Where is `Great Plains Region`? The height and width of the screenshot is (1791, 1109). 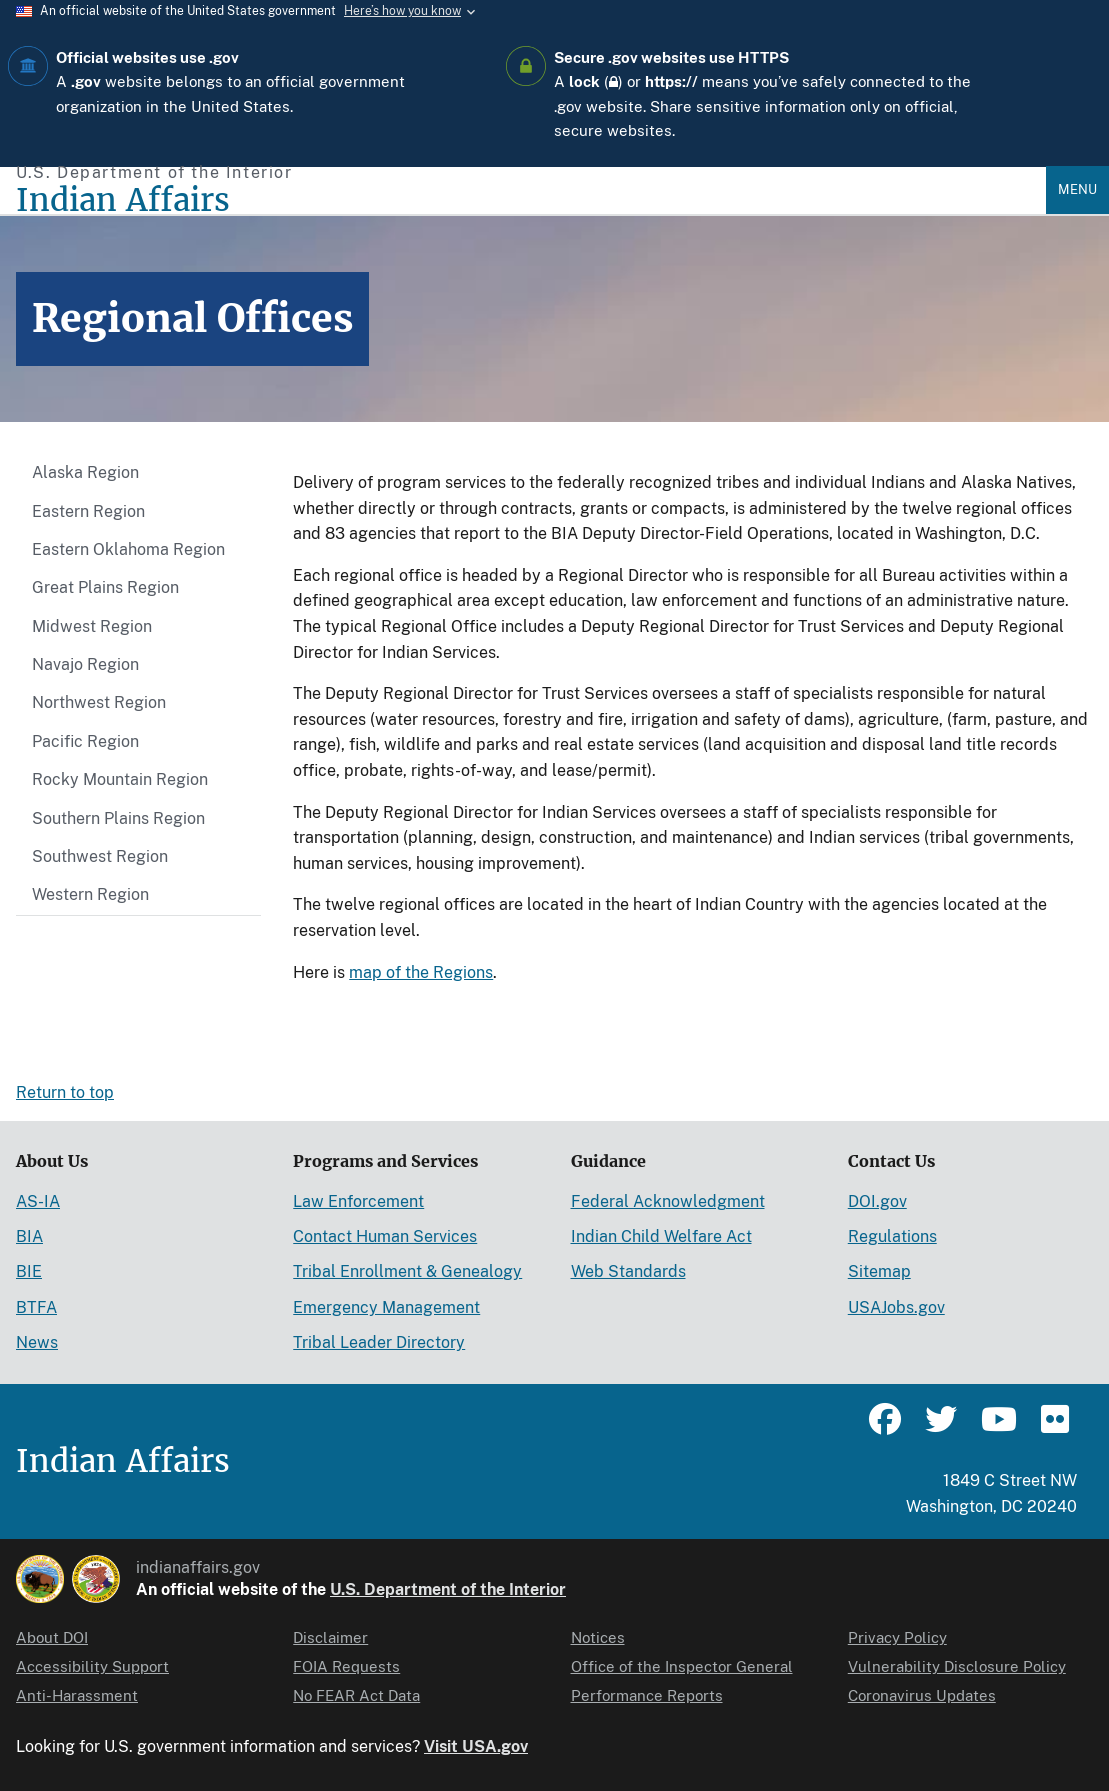 Great Plains Region is located at coordinates (105, 587).